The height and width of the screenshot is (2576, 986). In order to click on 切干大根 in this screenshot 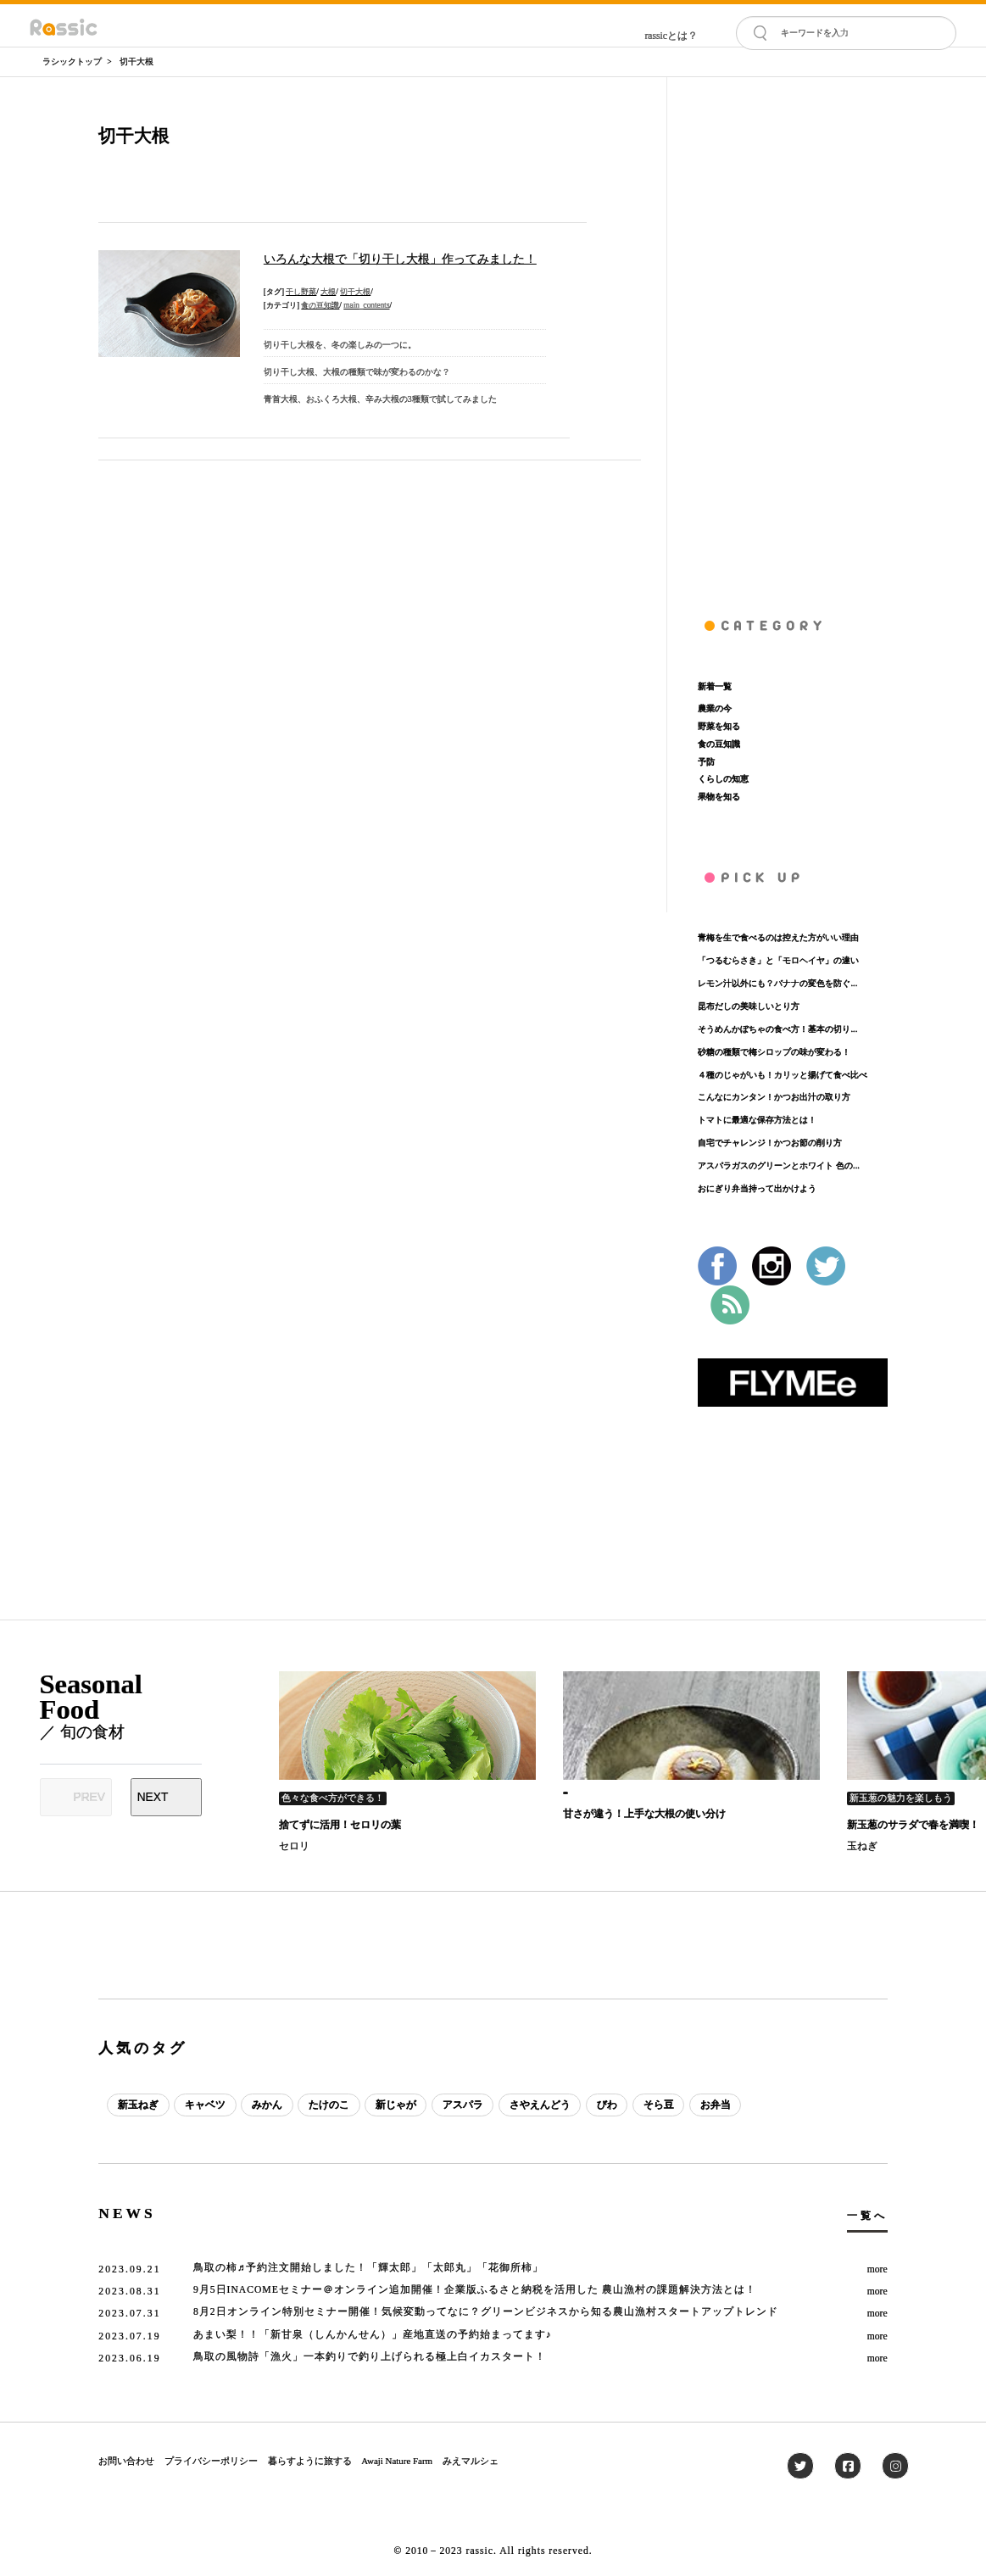, I will do `click(136, 61)`.